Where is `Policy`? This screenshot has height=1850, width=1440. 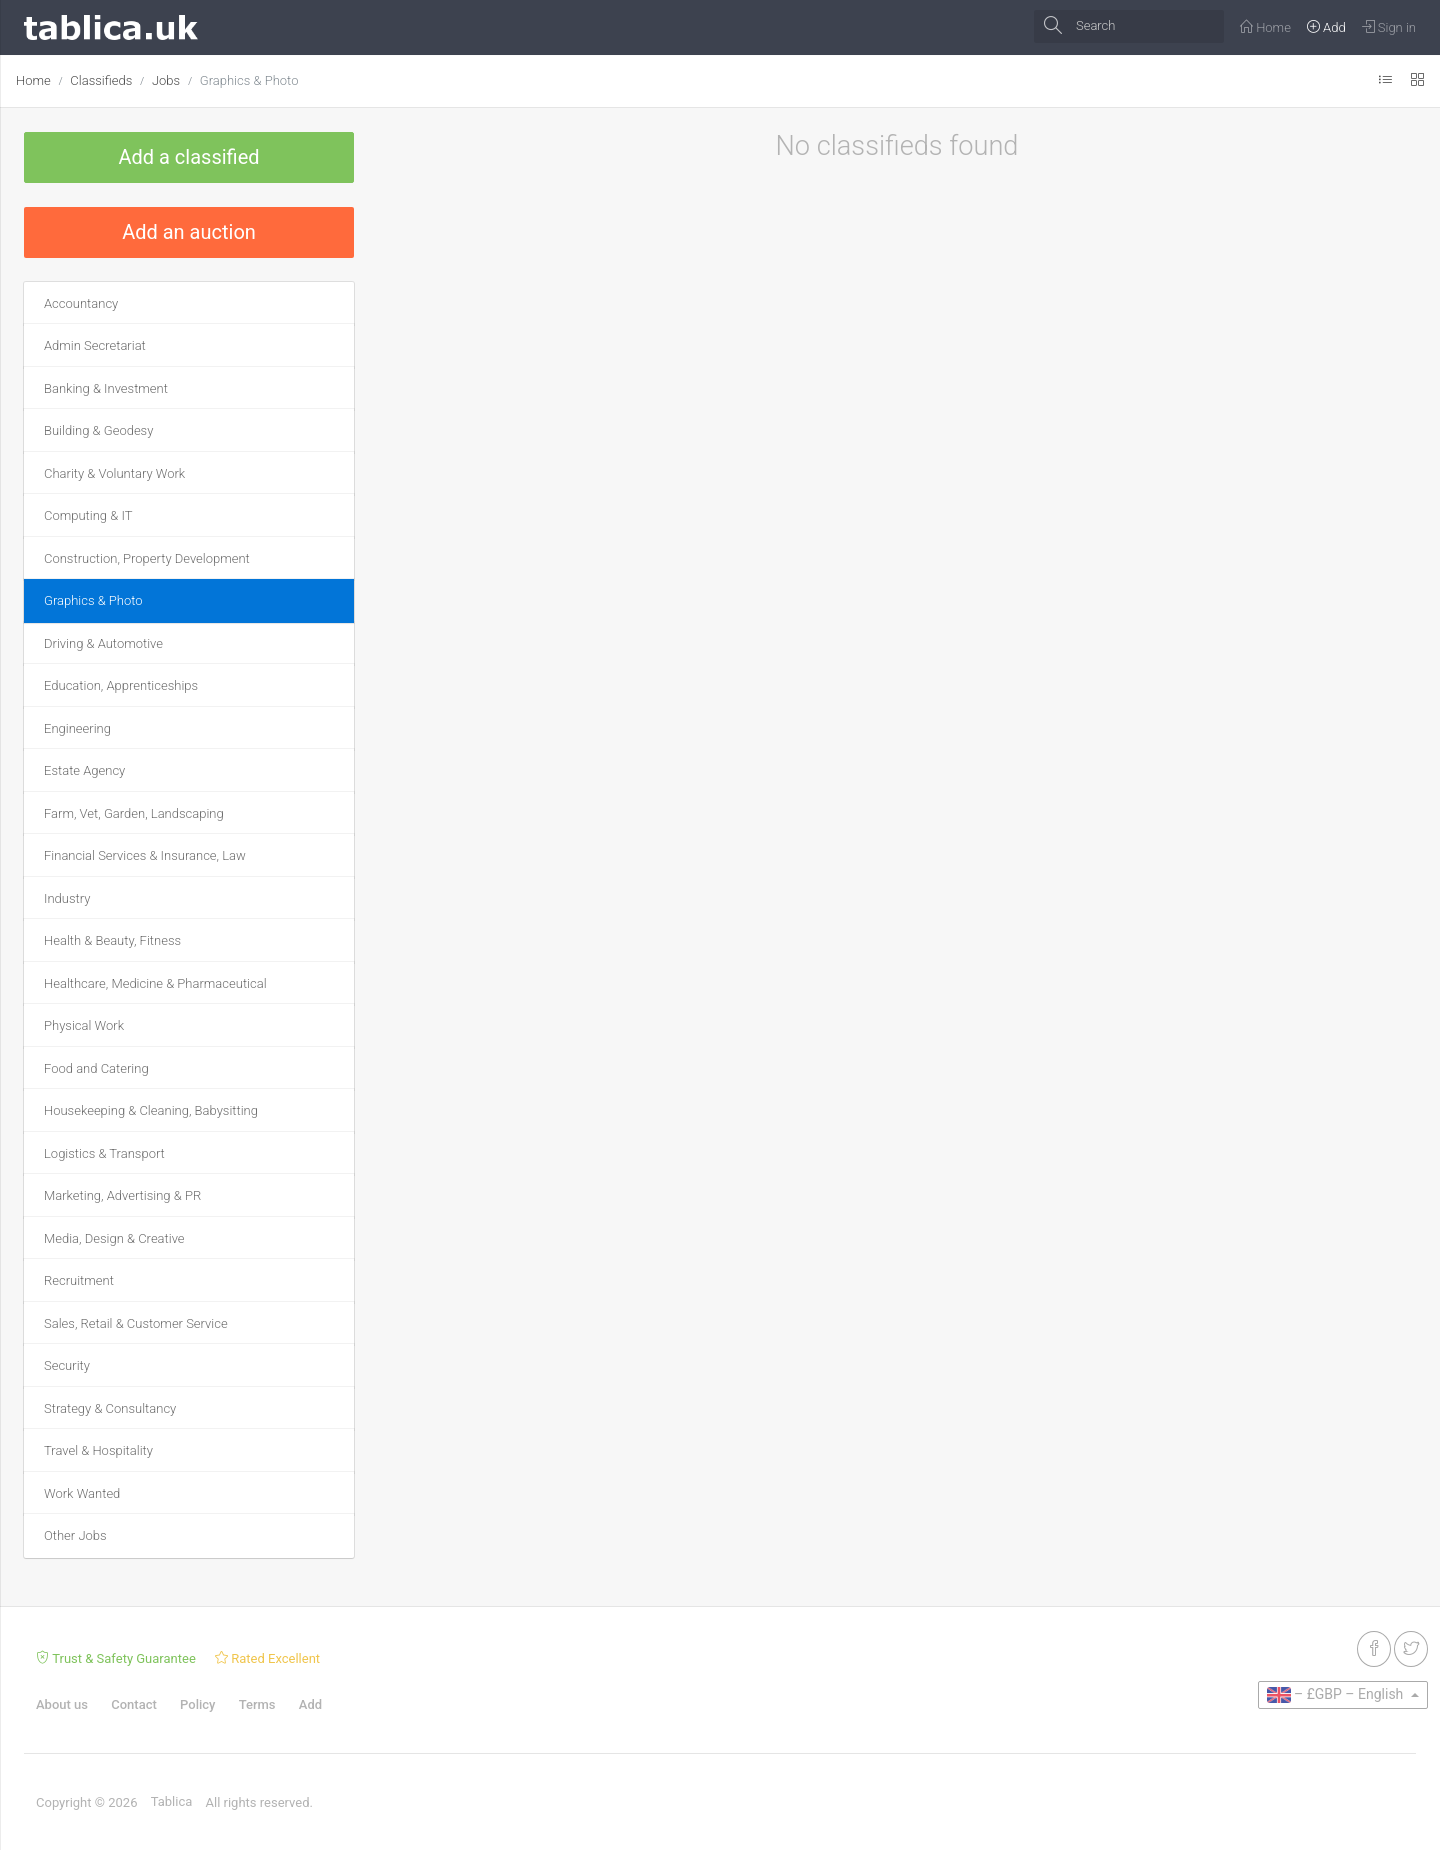
Policy is located at coordinates (197, 1704).